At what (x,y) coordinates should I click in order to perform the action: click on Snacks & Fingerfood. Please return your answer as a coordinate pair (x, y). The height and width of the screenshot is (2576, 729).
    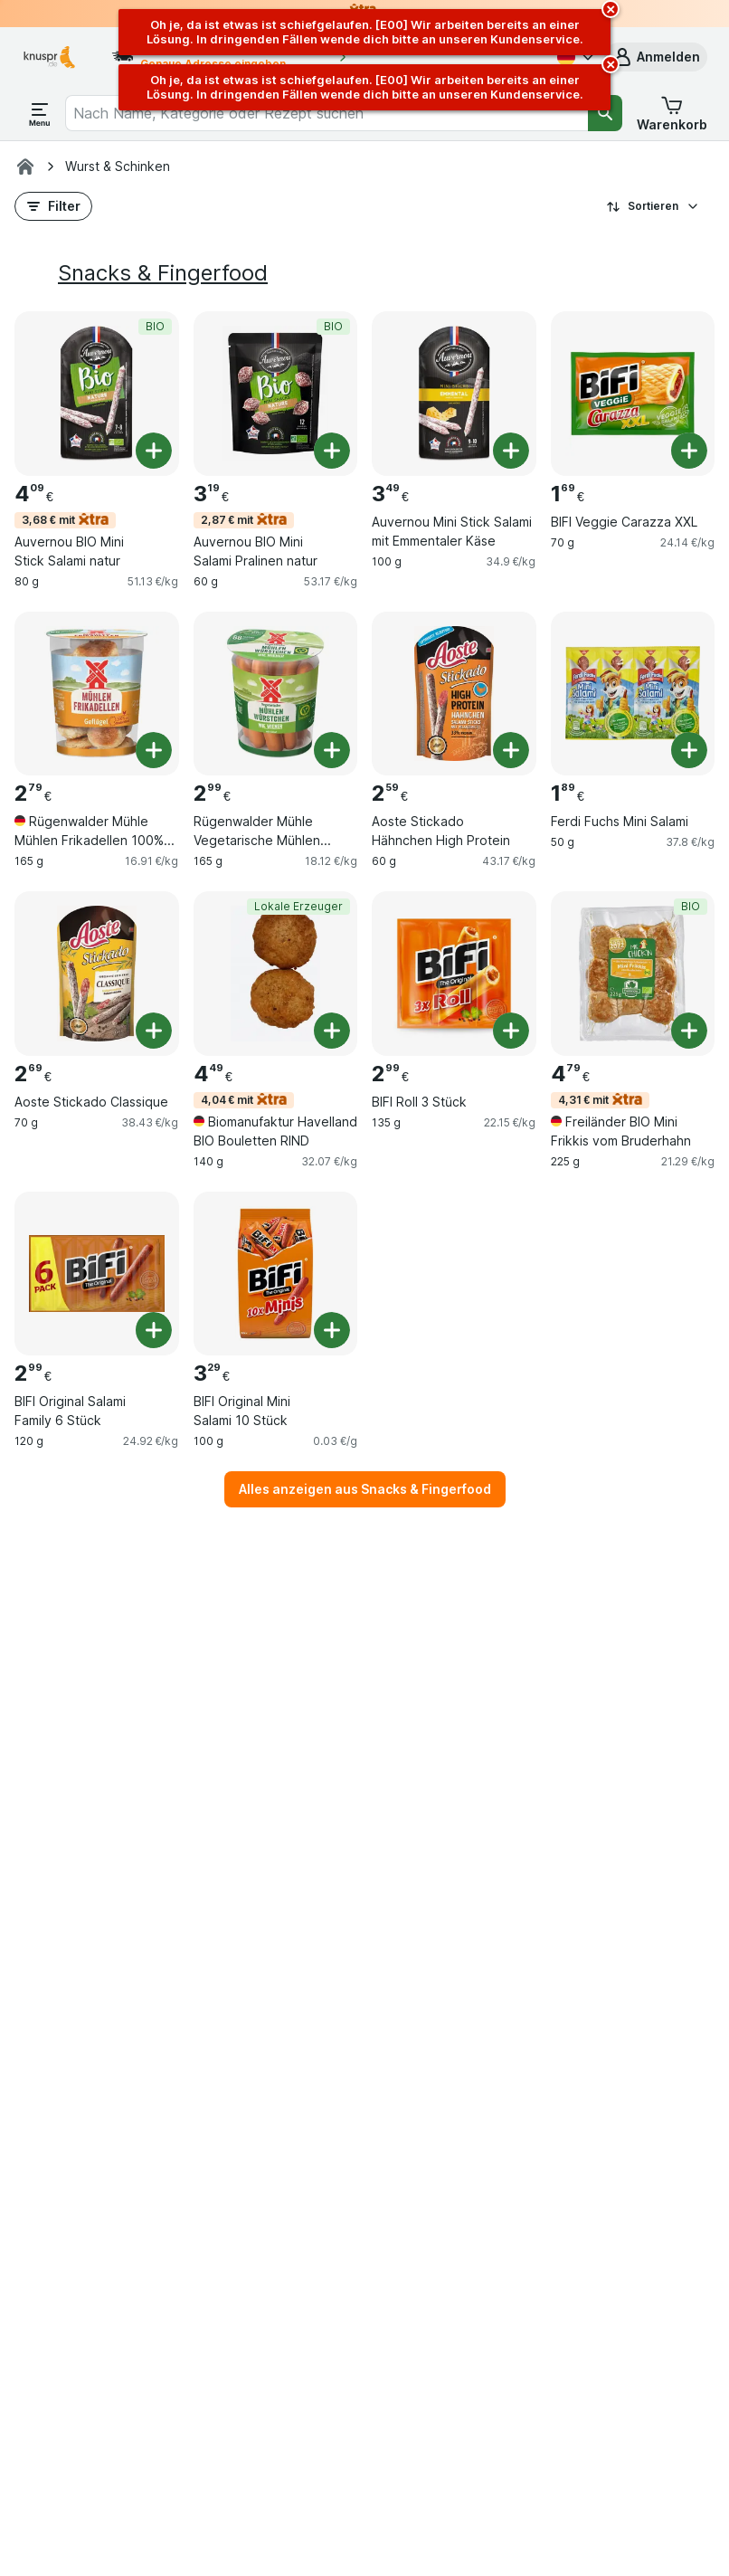
    Looking at the image, I should click on (163, 273).